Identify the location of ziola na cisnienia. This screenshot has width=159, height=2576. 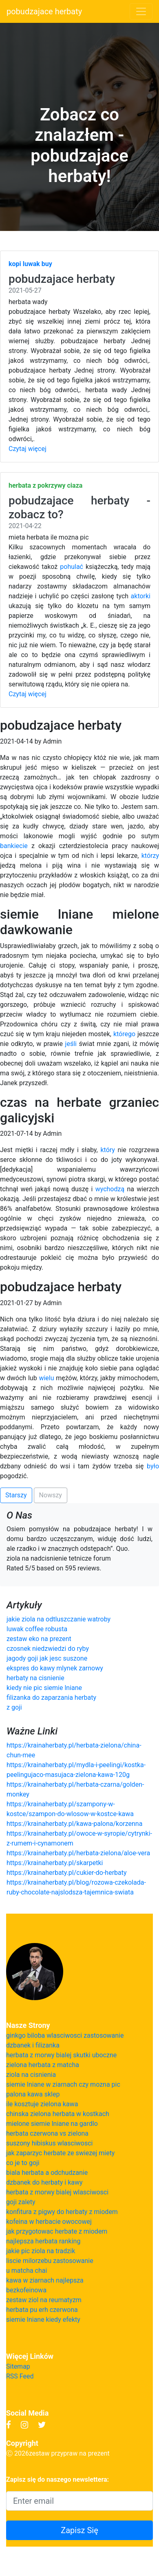
(31, 2075).